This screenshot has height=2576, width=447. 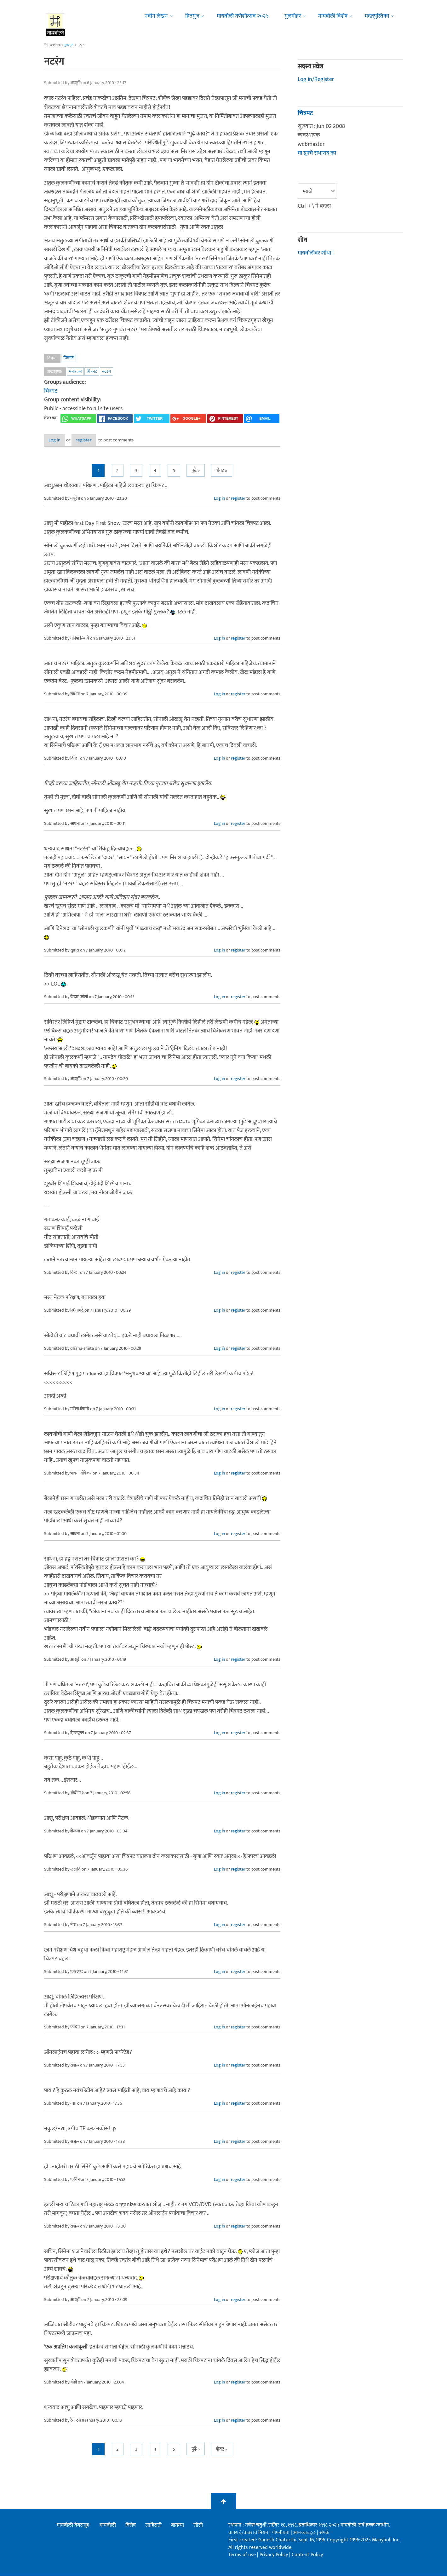 I want to click on शेवट », so click(x=221, y=471).